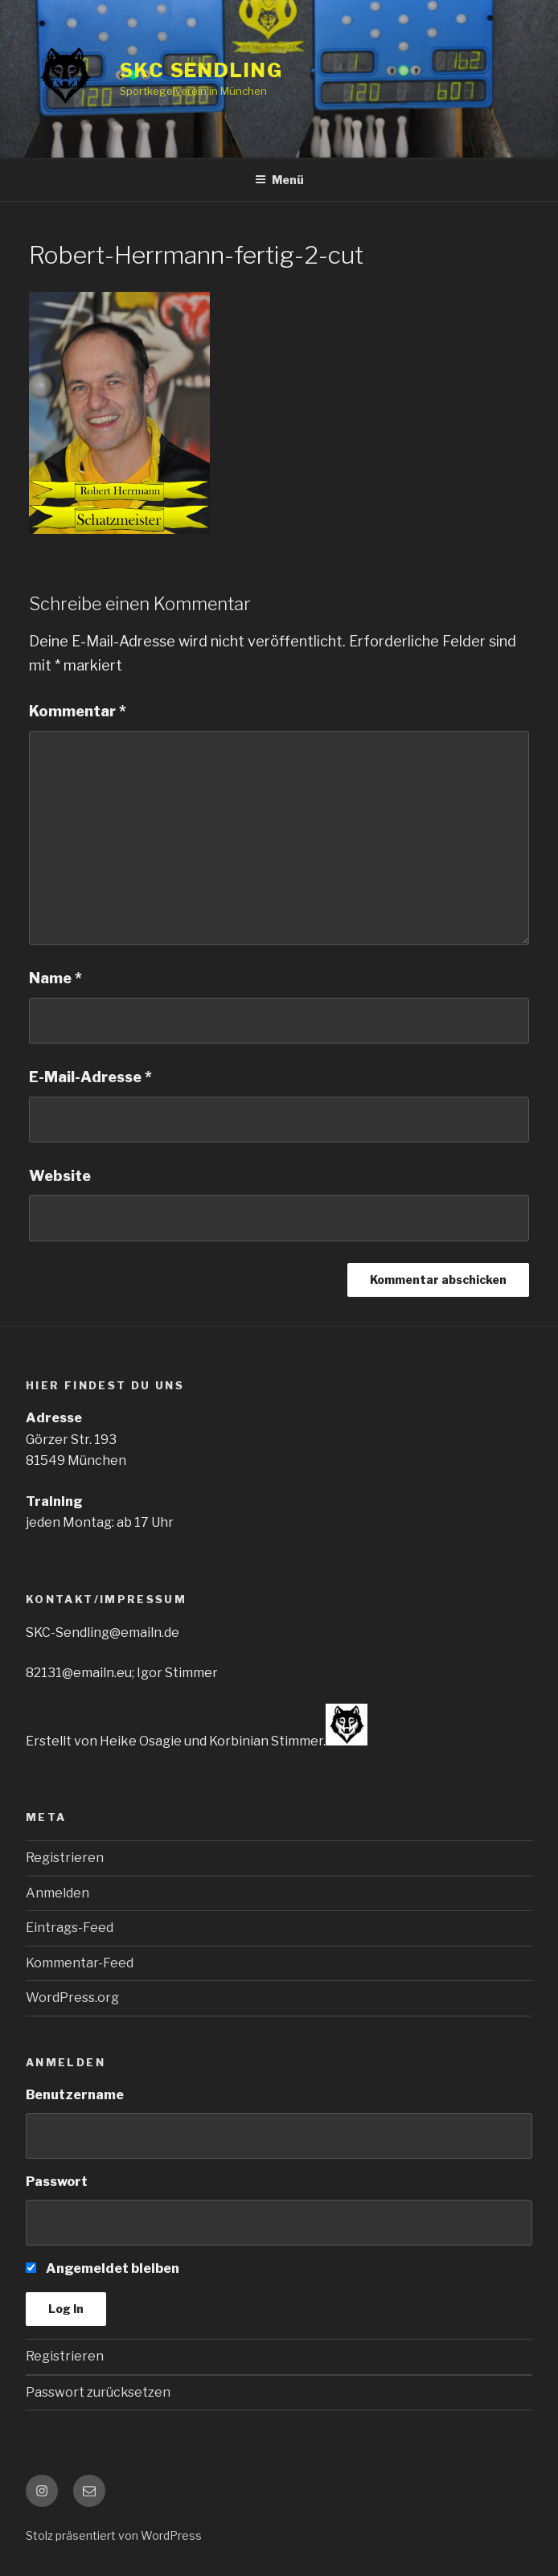 This screenshot has height=2576, width=558. I want to click on Eintrags-Feed, so click(69, 1927).